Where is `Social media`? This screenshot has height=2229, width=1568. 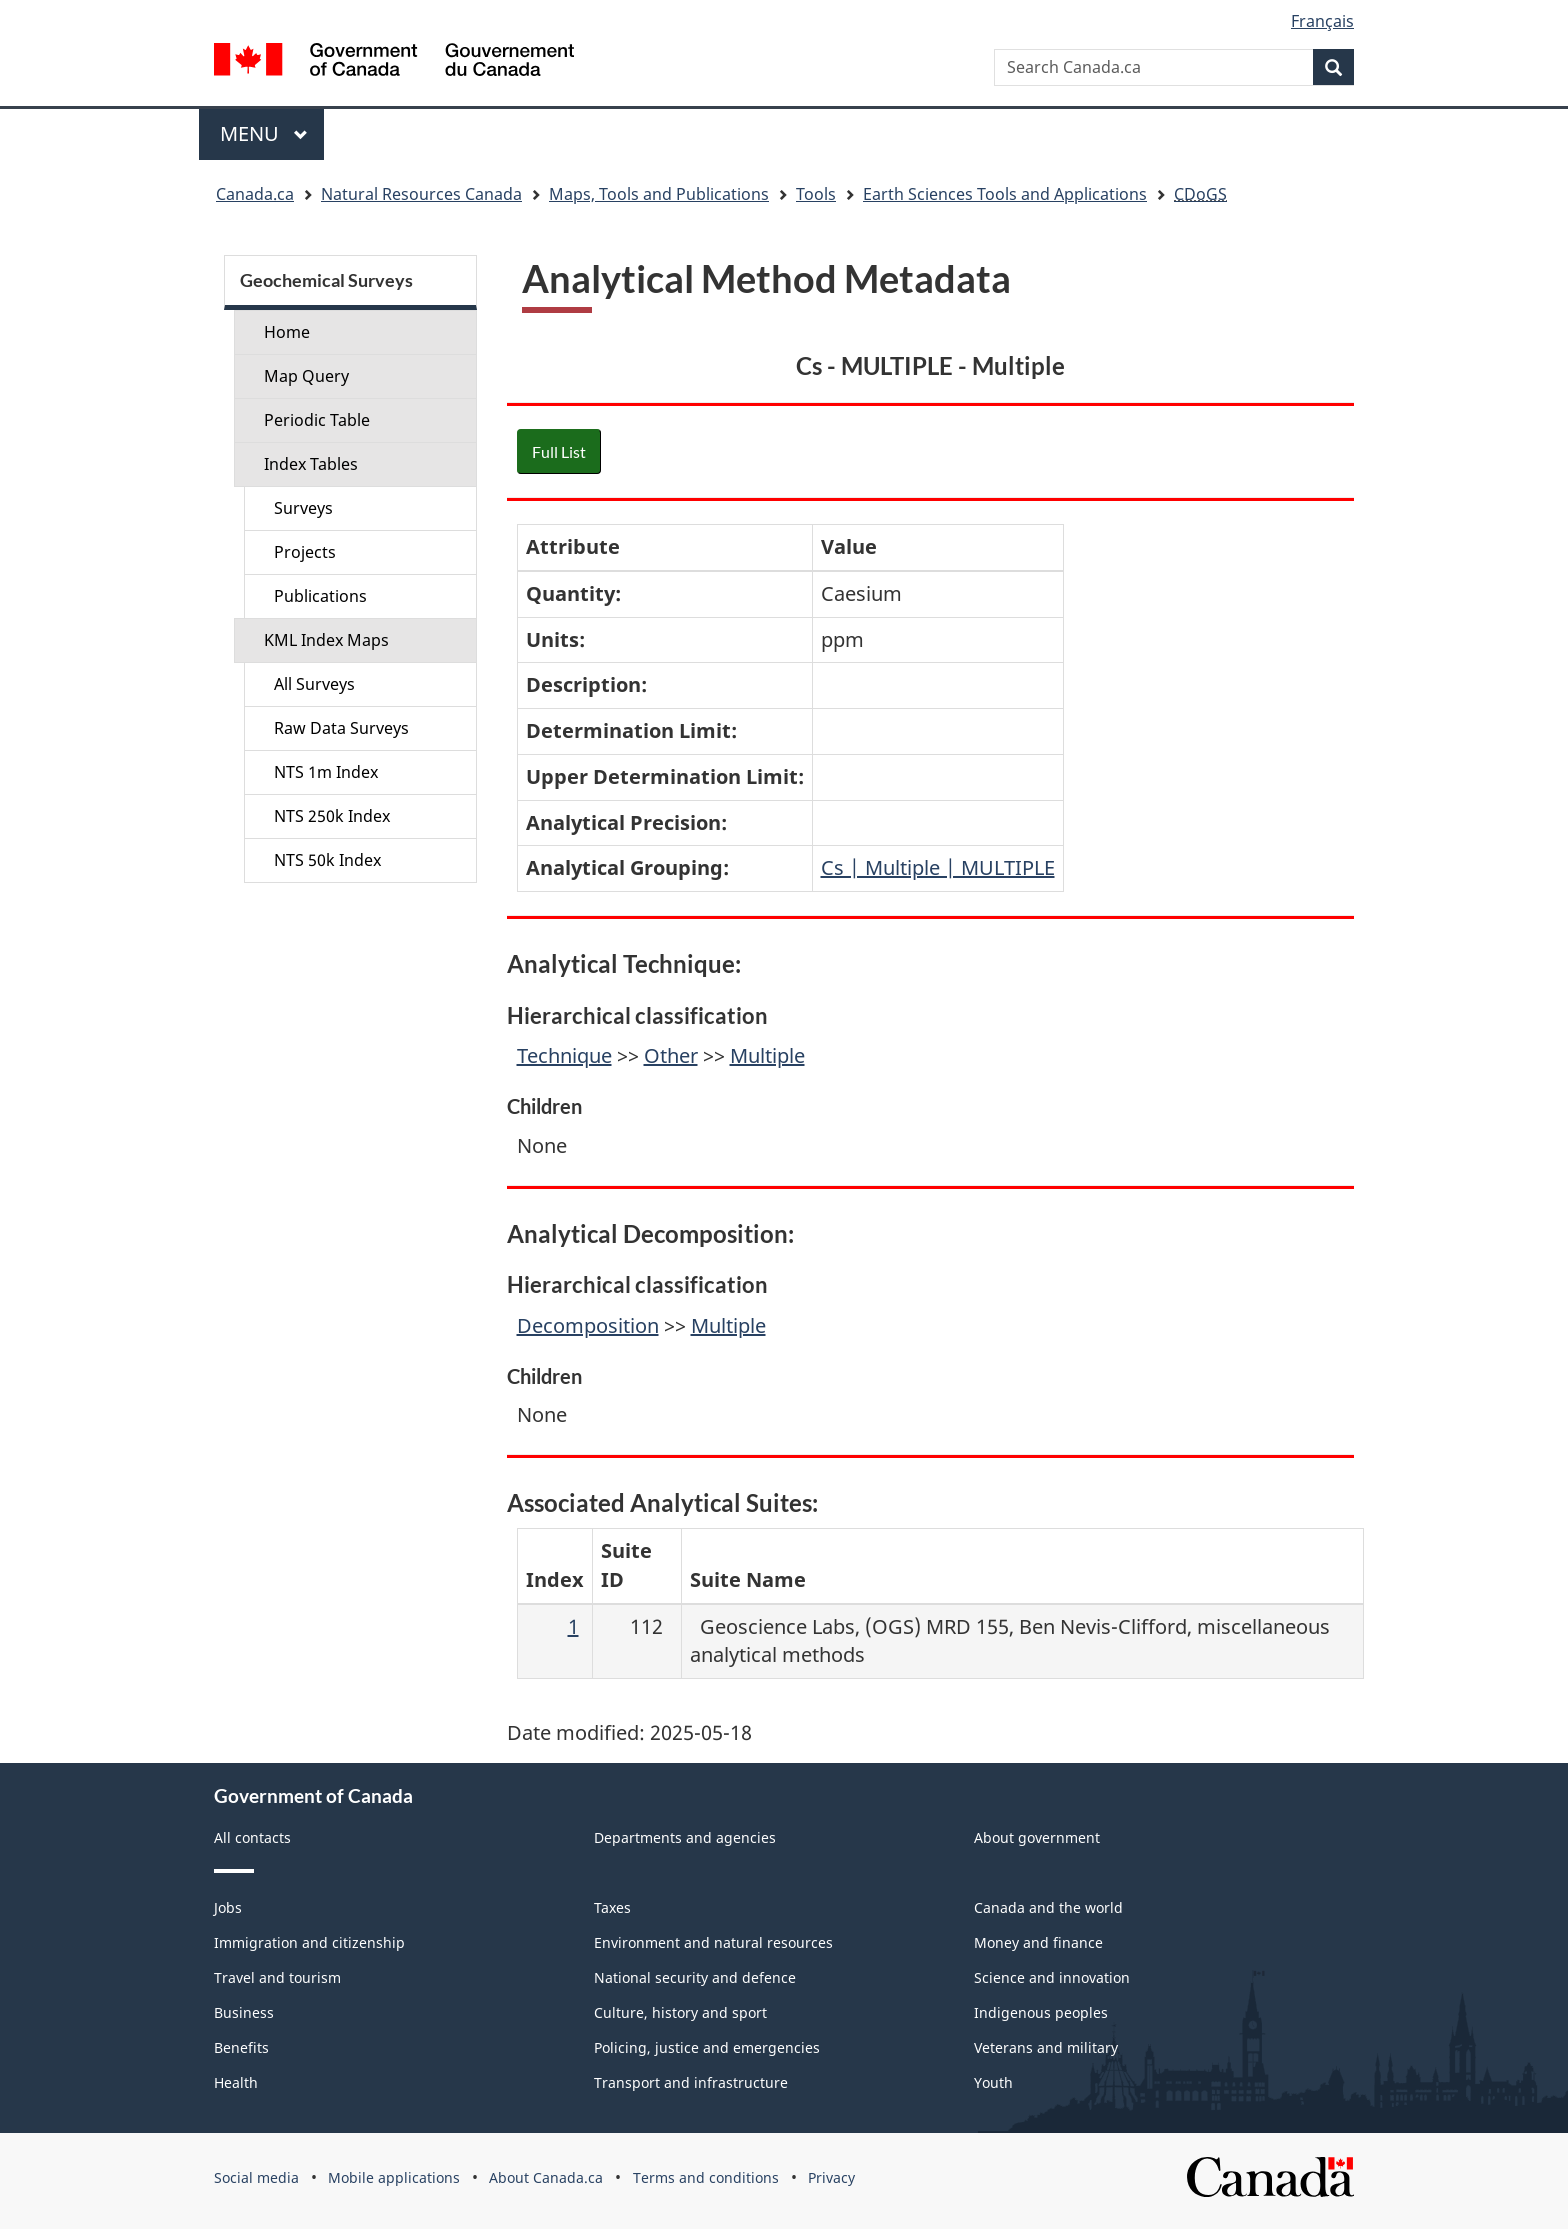
Social media is located at coordinates (256, 2177).